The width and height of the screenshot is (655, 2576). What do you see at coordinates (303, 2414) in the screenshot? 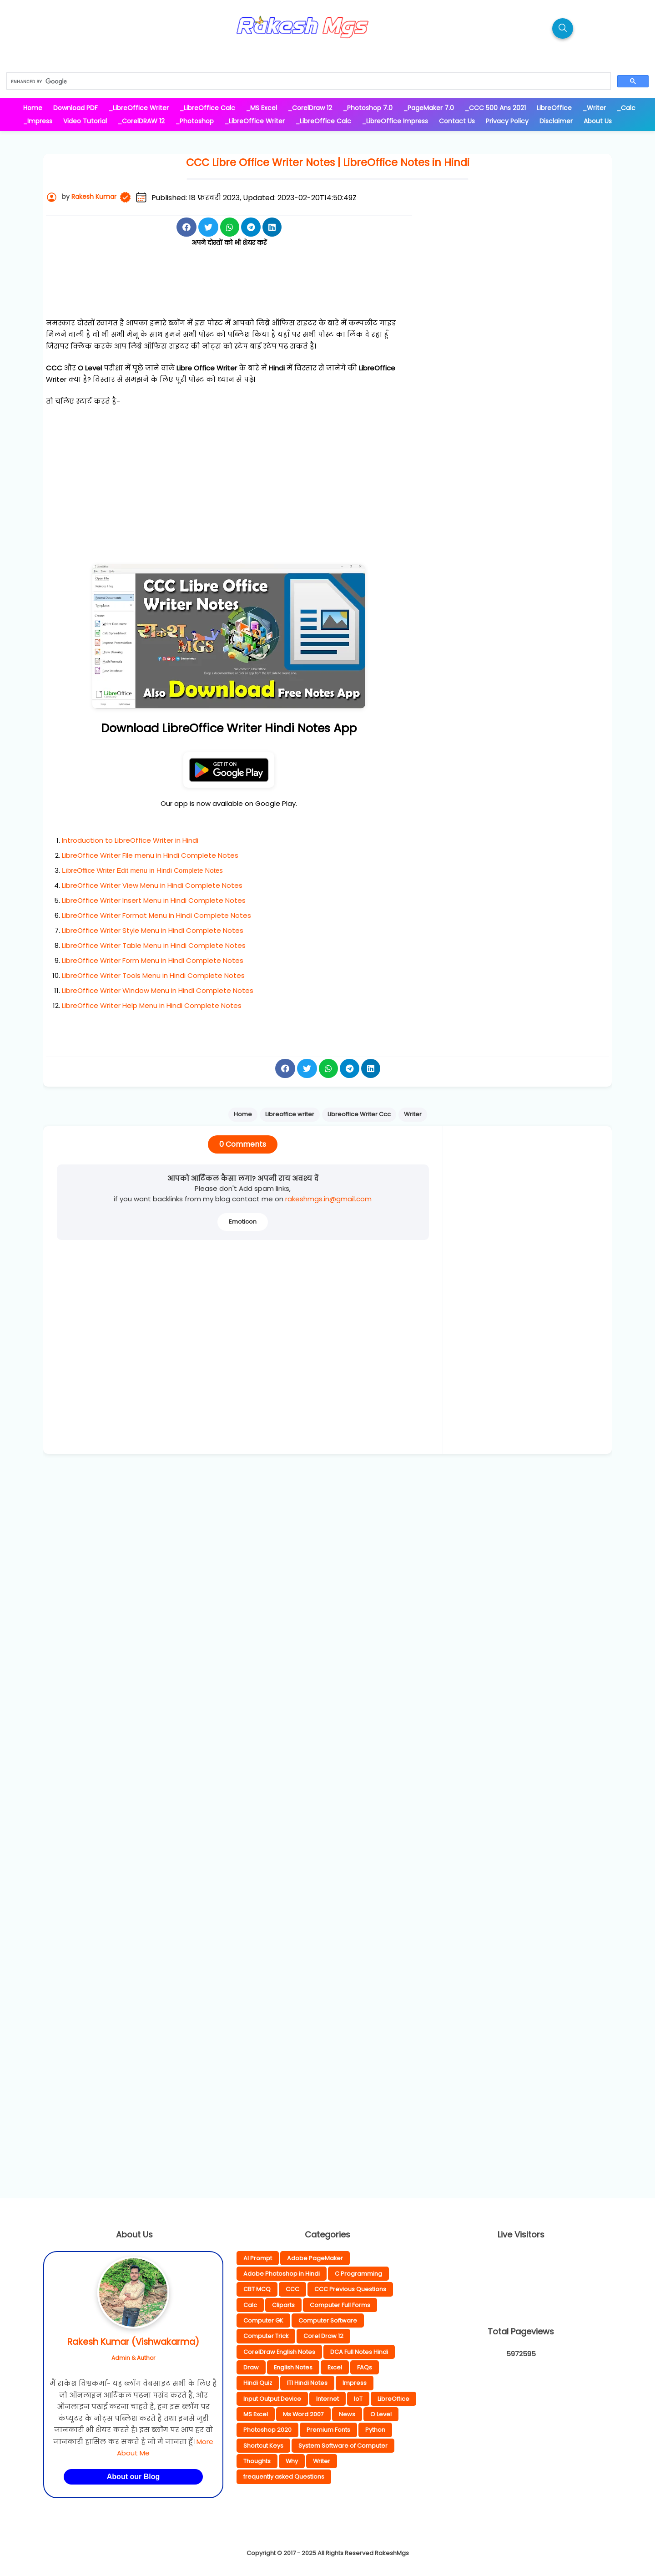
I see `Ms Word 2007` at bounding box center [303, 2414].